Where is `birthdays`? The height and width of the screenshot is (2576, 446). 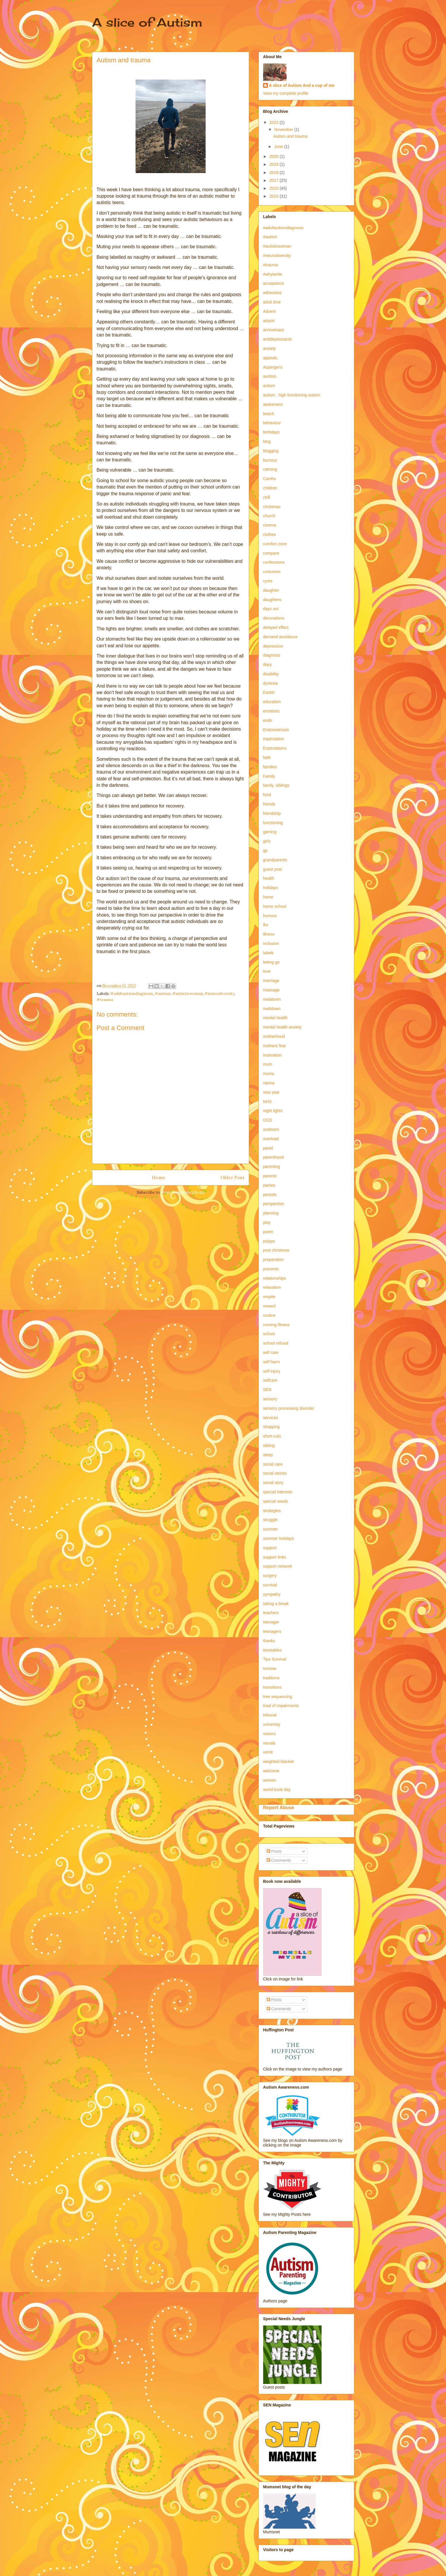
birthdays is located at coordinates (271, 432).